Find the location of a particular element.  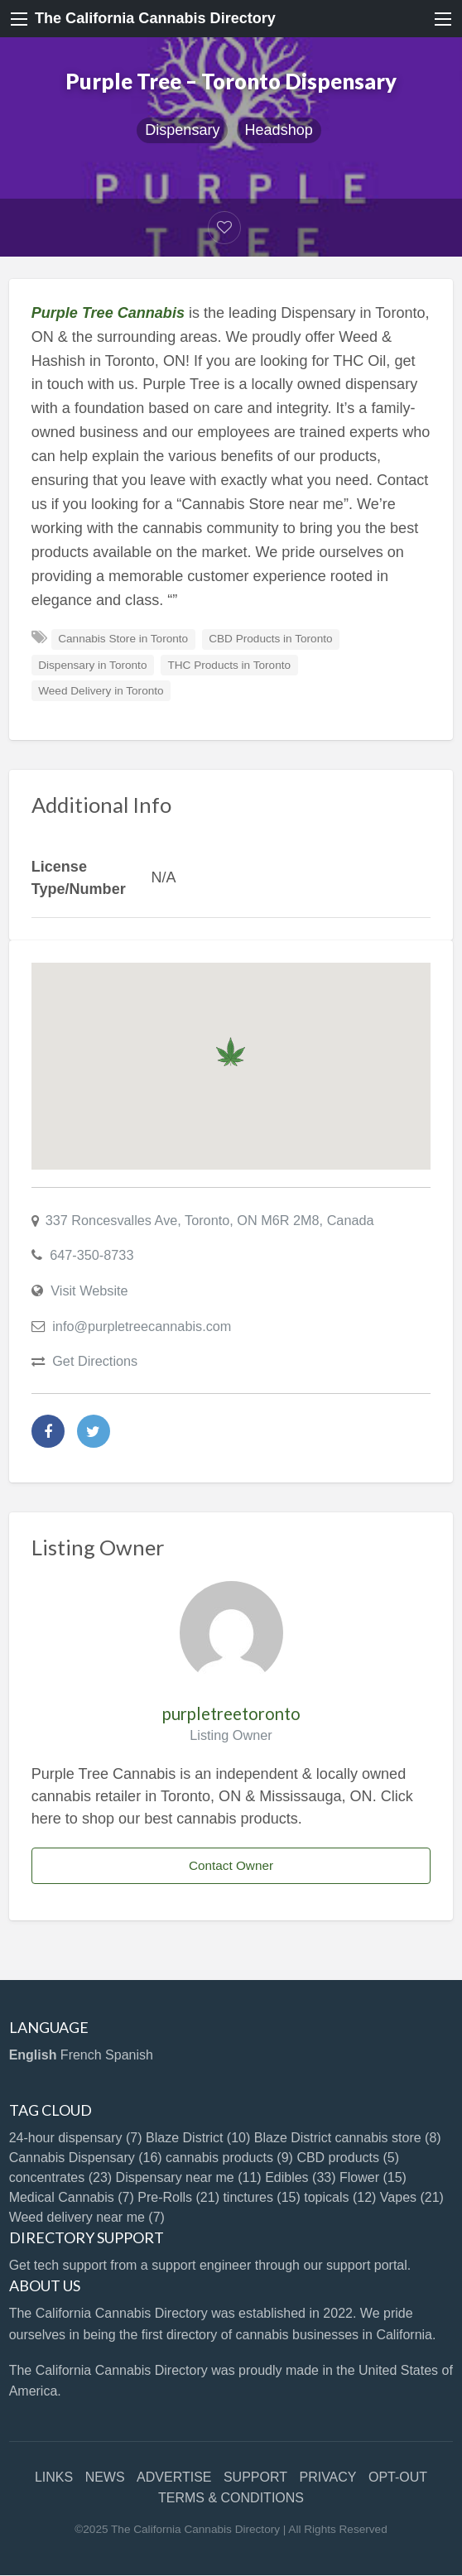

SUPPORT is located at coordinates (255, 2477).